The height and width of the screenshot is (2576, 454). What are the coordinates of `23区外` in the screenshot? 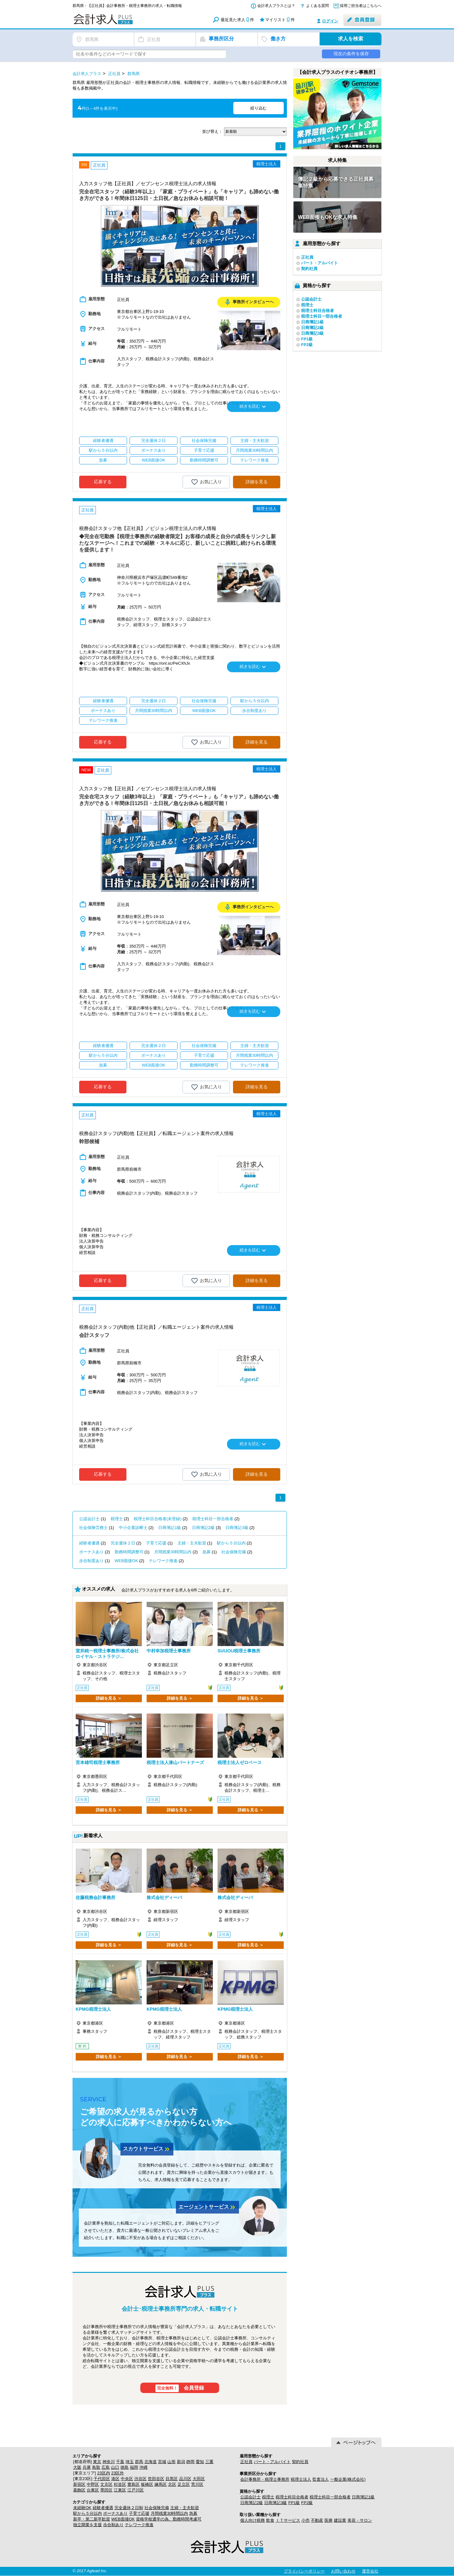 It's located at (117, 2473).